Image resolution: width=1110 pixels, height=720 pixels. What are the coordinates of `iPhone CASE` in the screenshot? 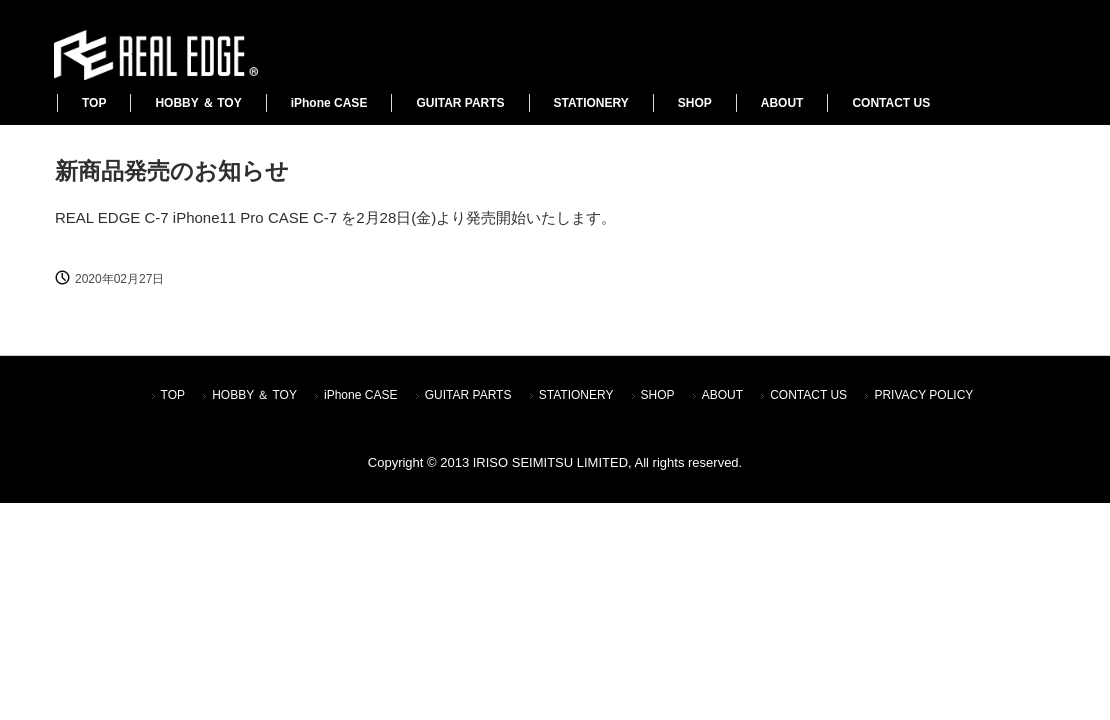 It's located at (329, 103).